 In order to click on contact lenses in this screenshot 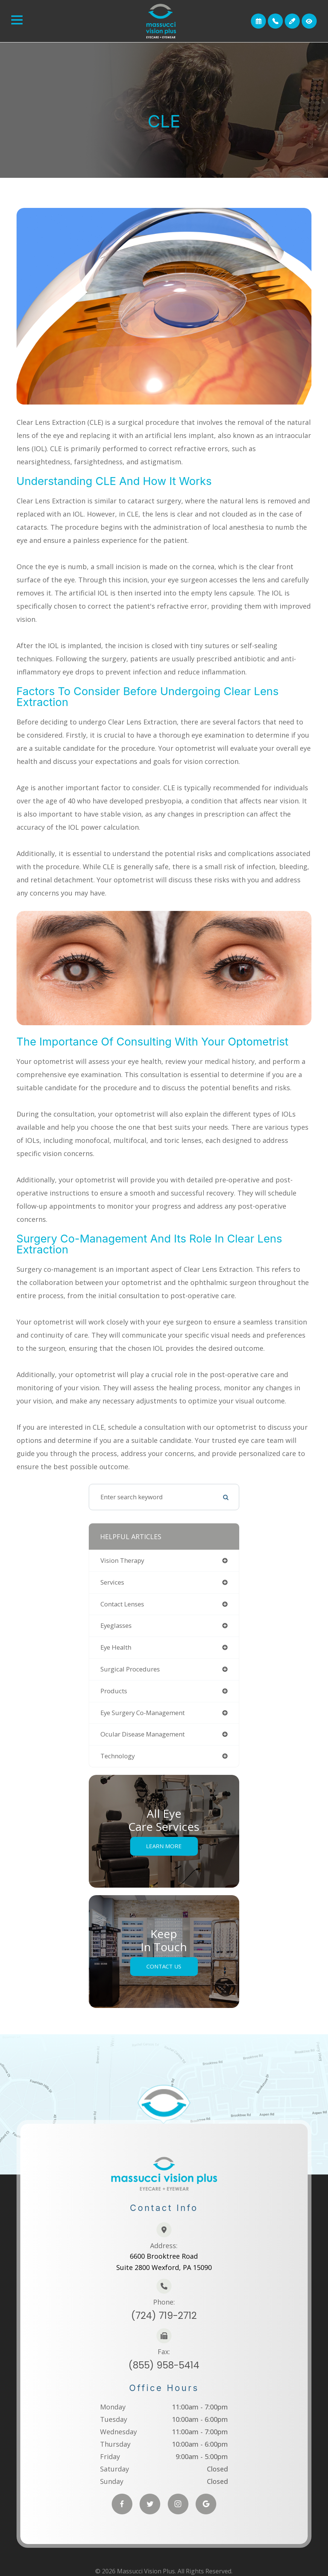, I will do `click(122, 1604)`.